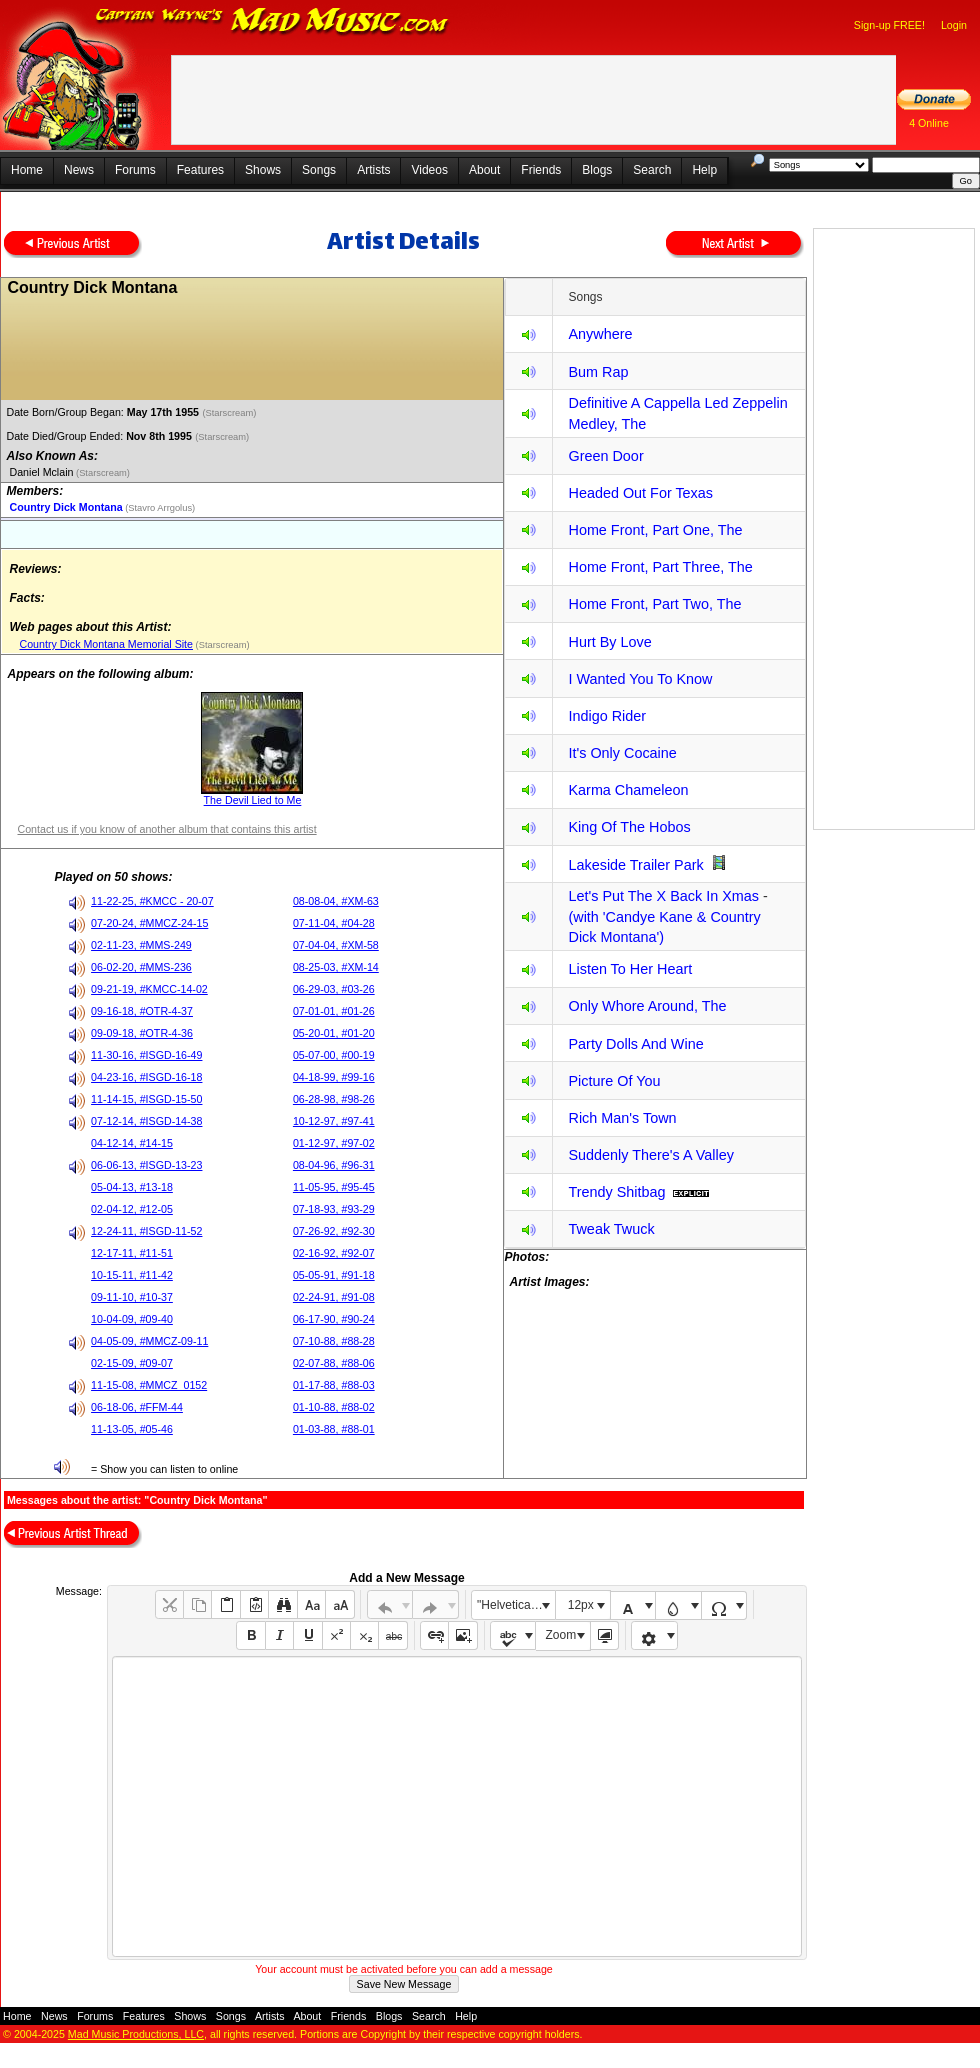 The width and height of the screenshot is (980, 2068). I want to click on 07-10-88, #88-28, so click(334, 1341).